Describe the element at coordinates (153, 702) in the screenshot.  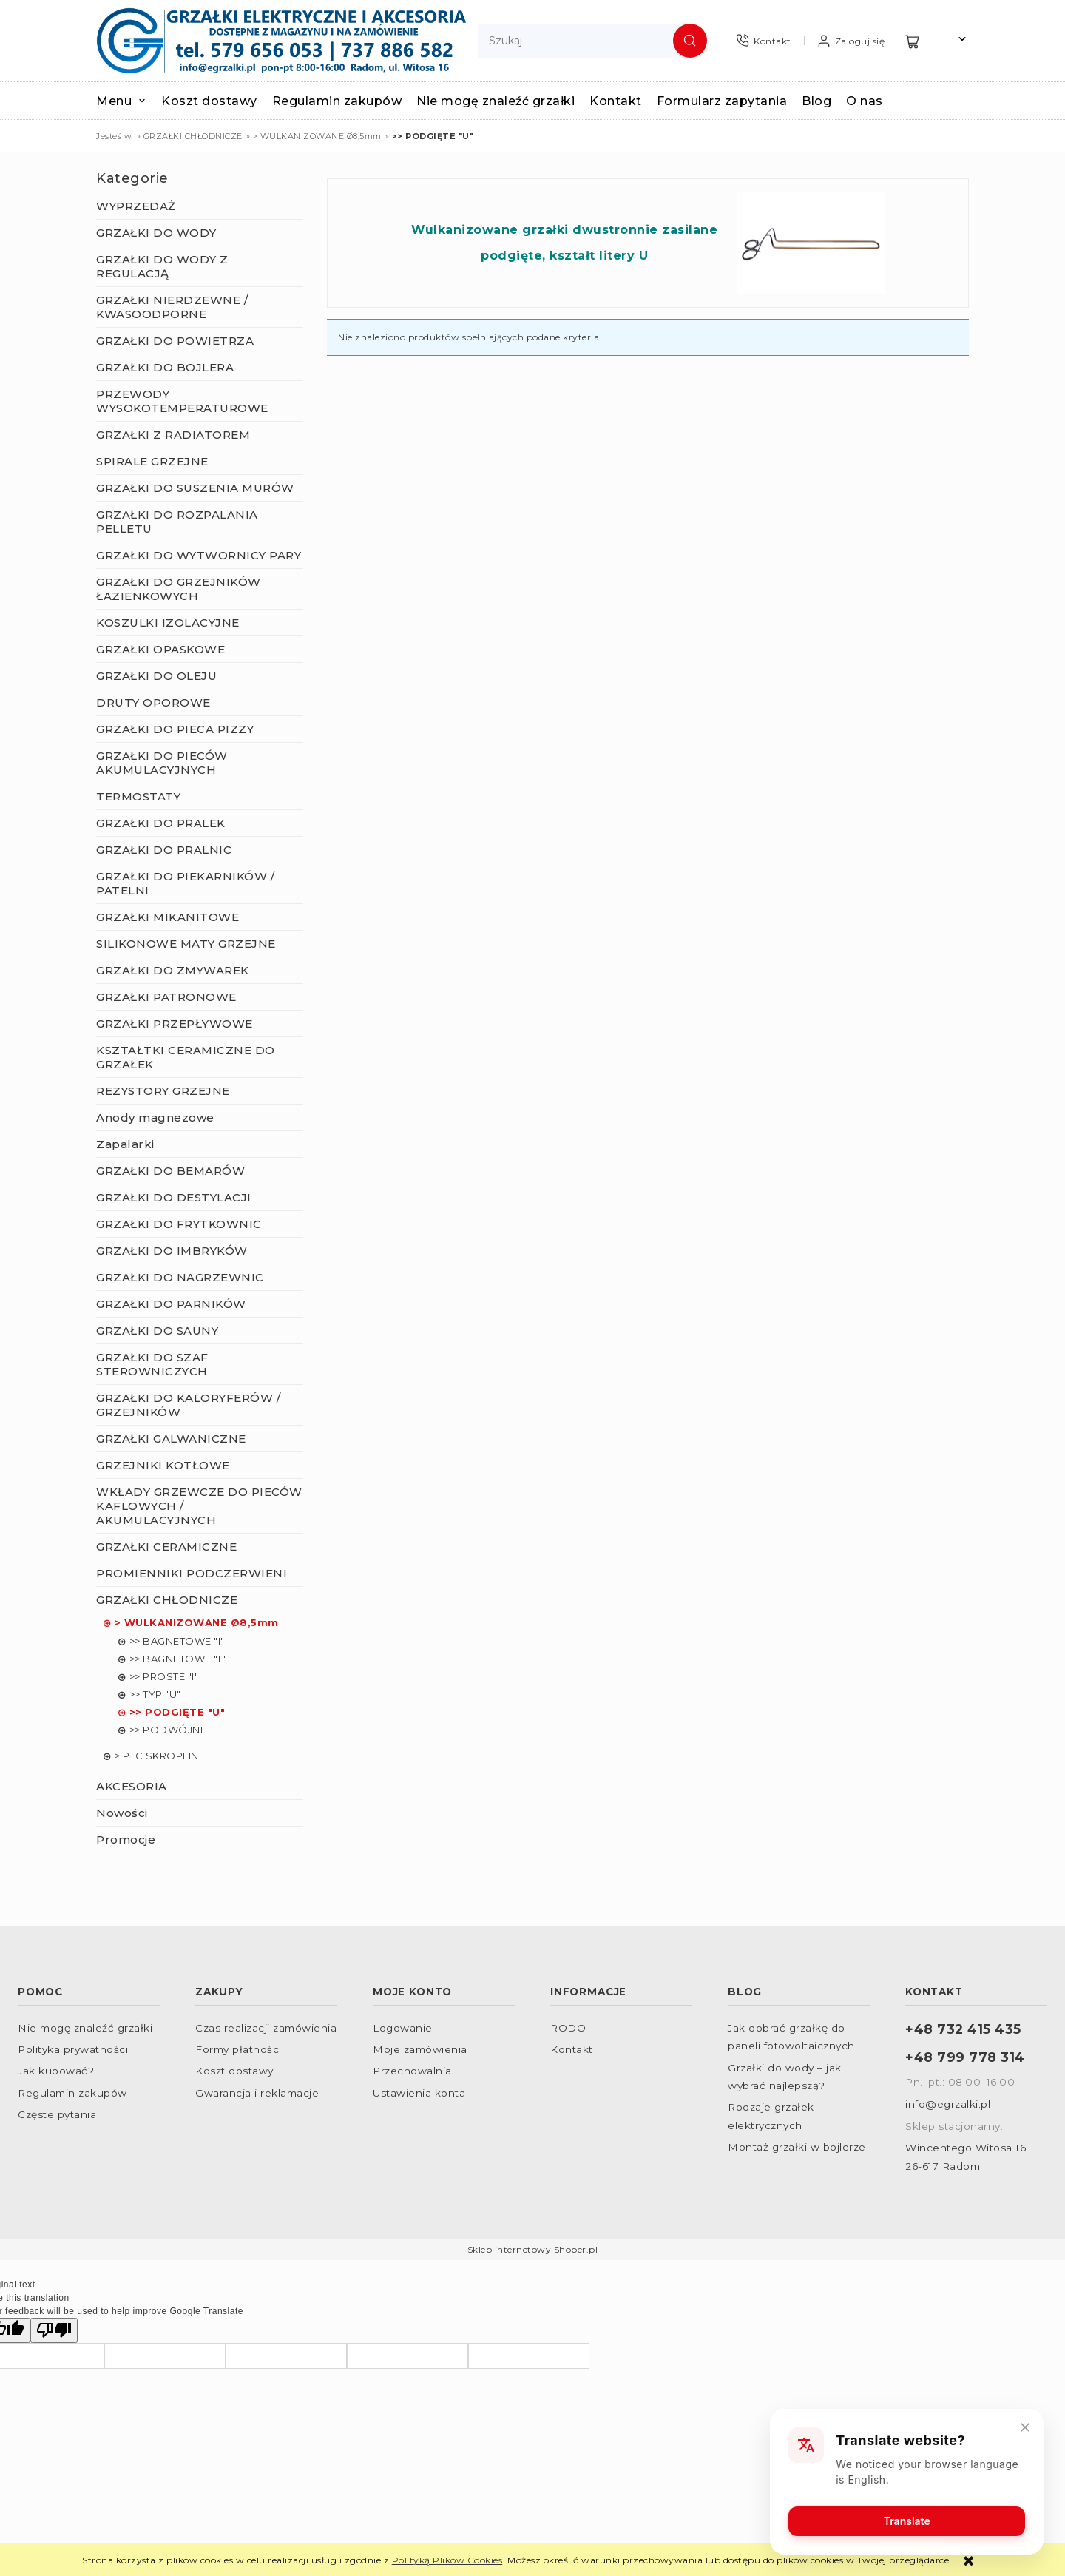
I see `DRUTY OPOROWE [DRUTY OPOROWE 8]` at that location.